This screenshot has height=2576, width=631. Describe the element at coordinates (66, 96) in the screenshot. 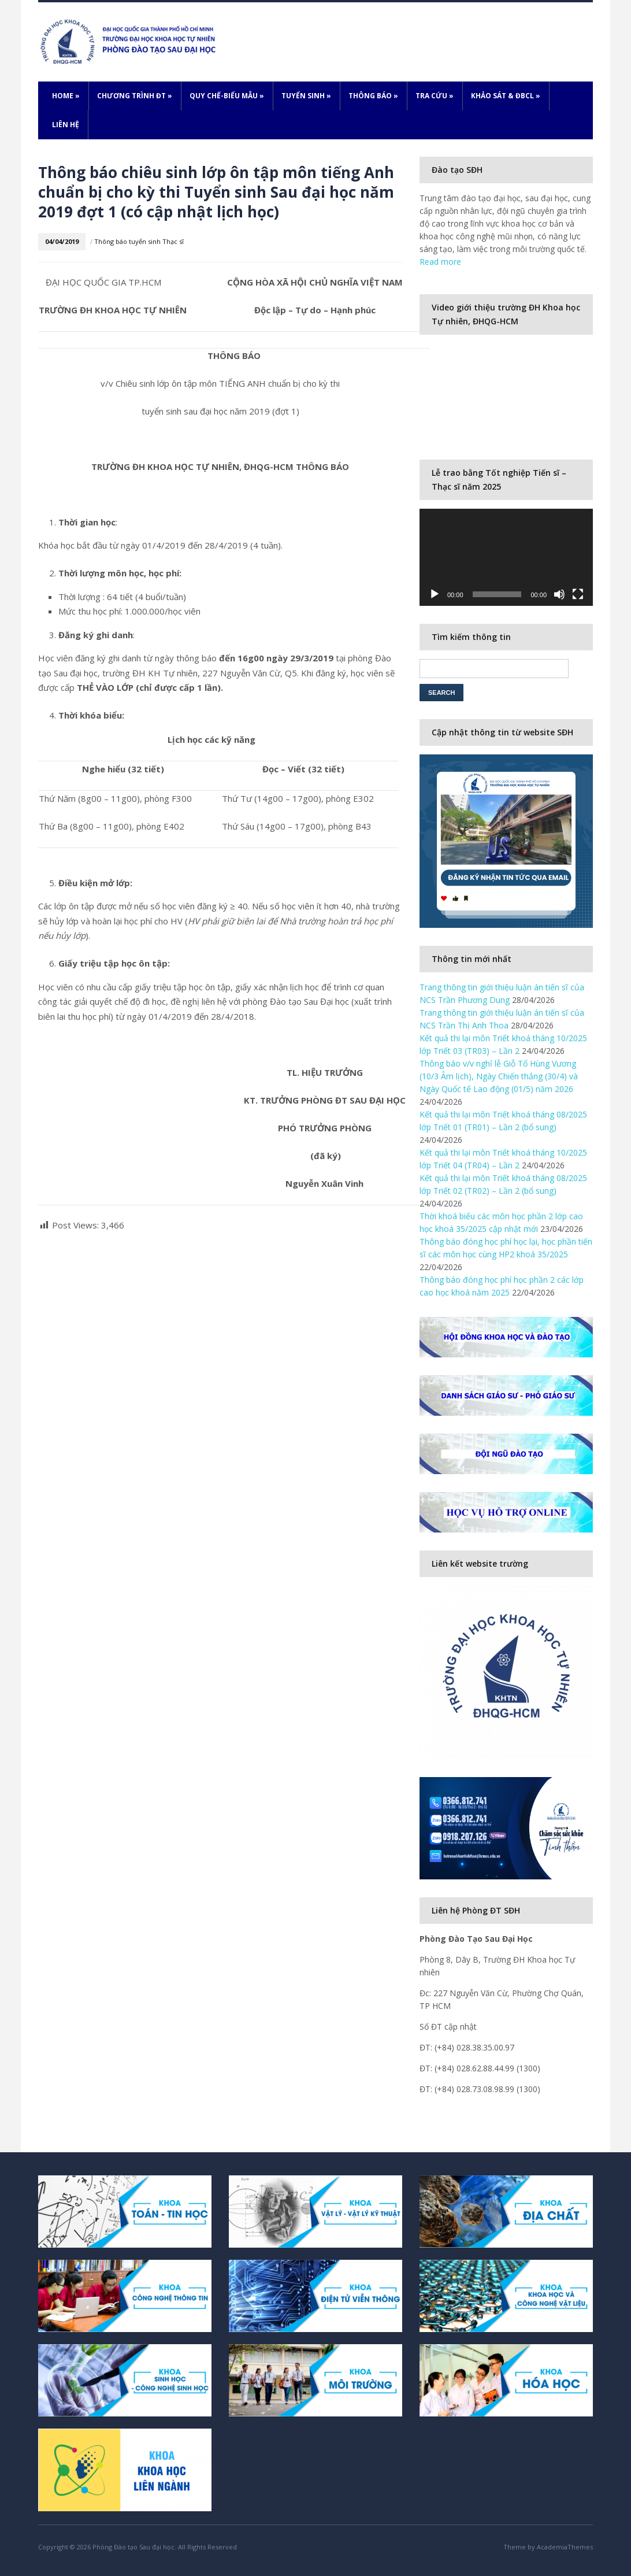

I see `Home` at that location.